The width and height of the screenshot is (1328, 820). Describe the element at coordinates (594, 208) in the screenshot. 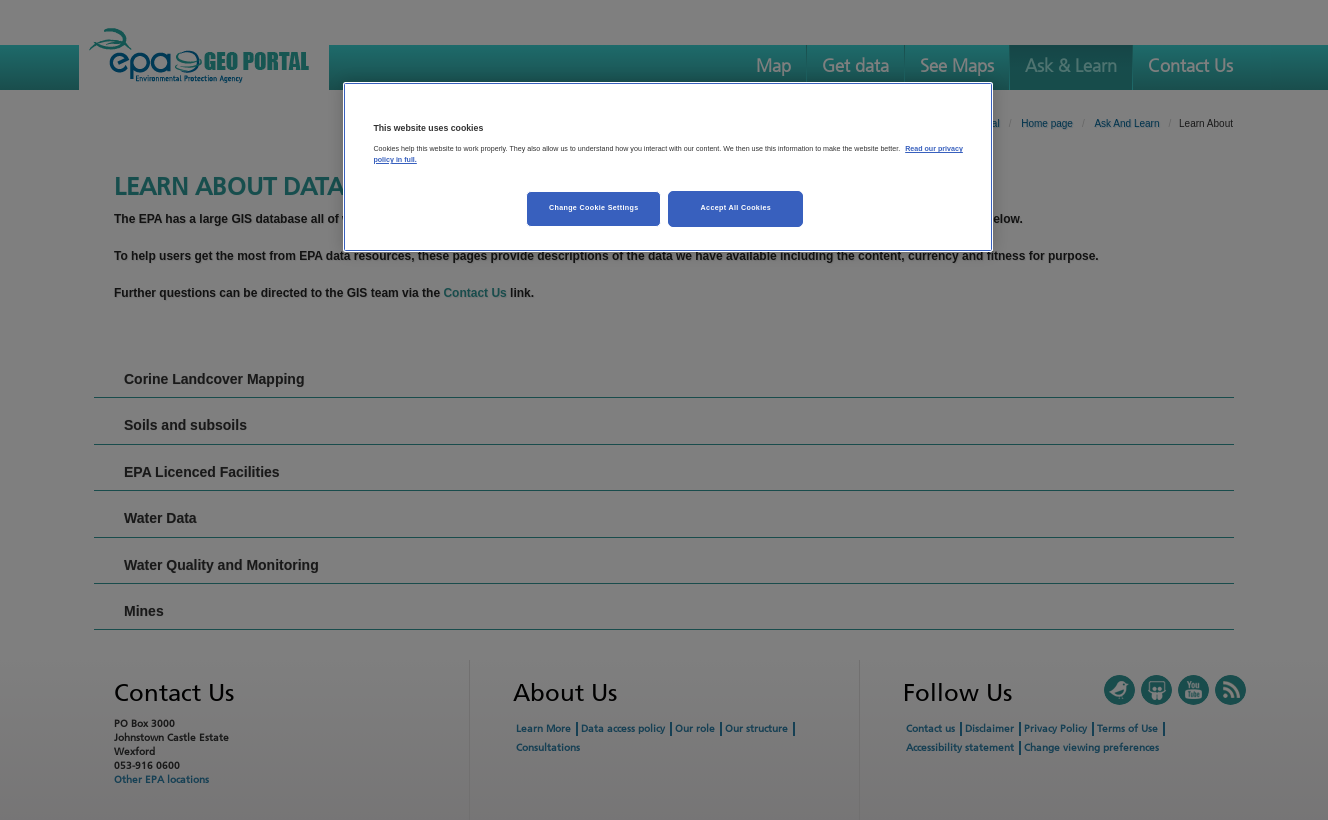

I see `Change Cookie Settings` at that location.